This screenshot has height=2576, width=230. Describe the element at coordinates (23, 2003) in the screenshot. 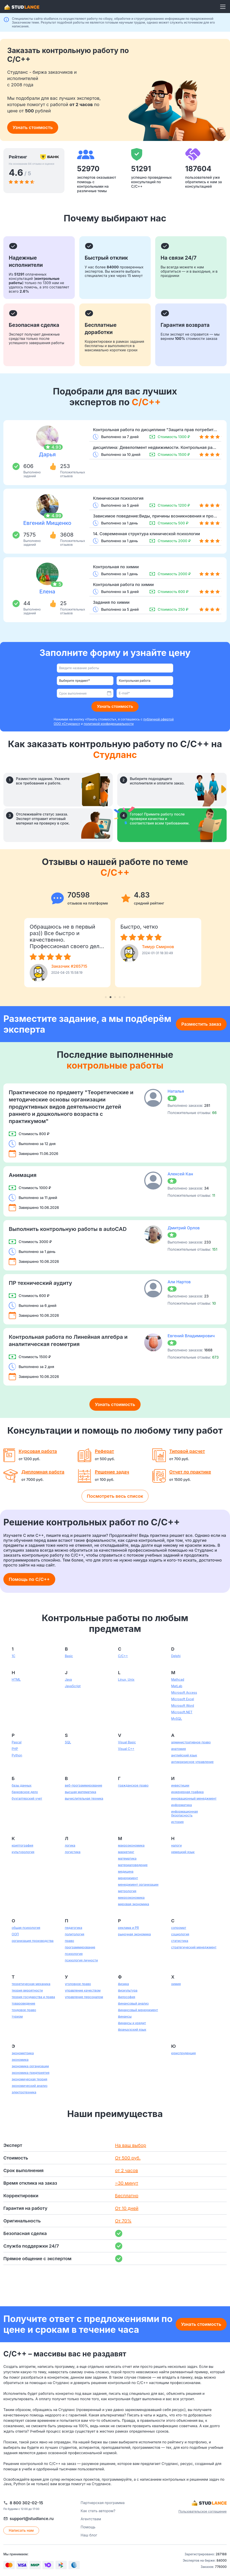

I see `товароведение` at that location.